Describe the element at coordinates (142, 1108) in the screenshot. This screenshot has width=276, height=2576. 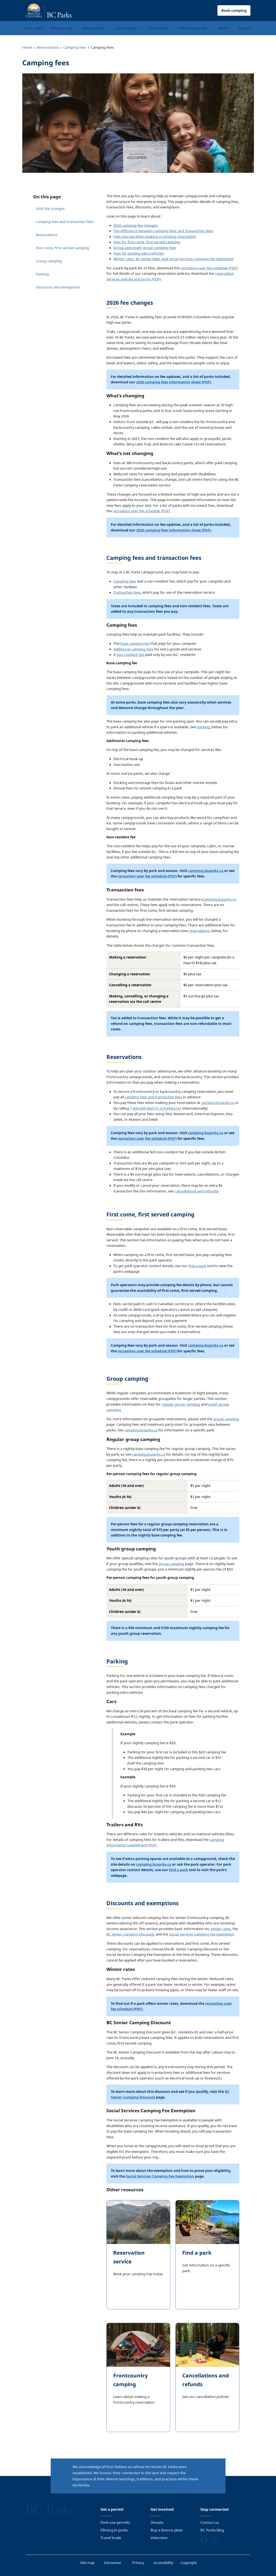
I see `1-800-689-9025` at that location.